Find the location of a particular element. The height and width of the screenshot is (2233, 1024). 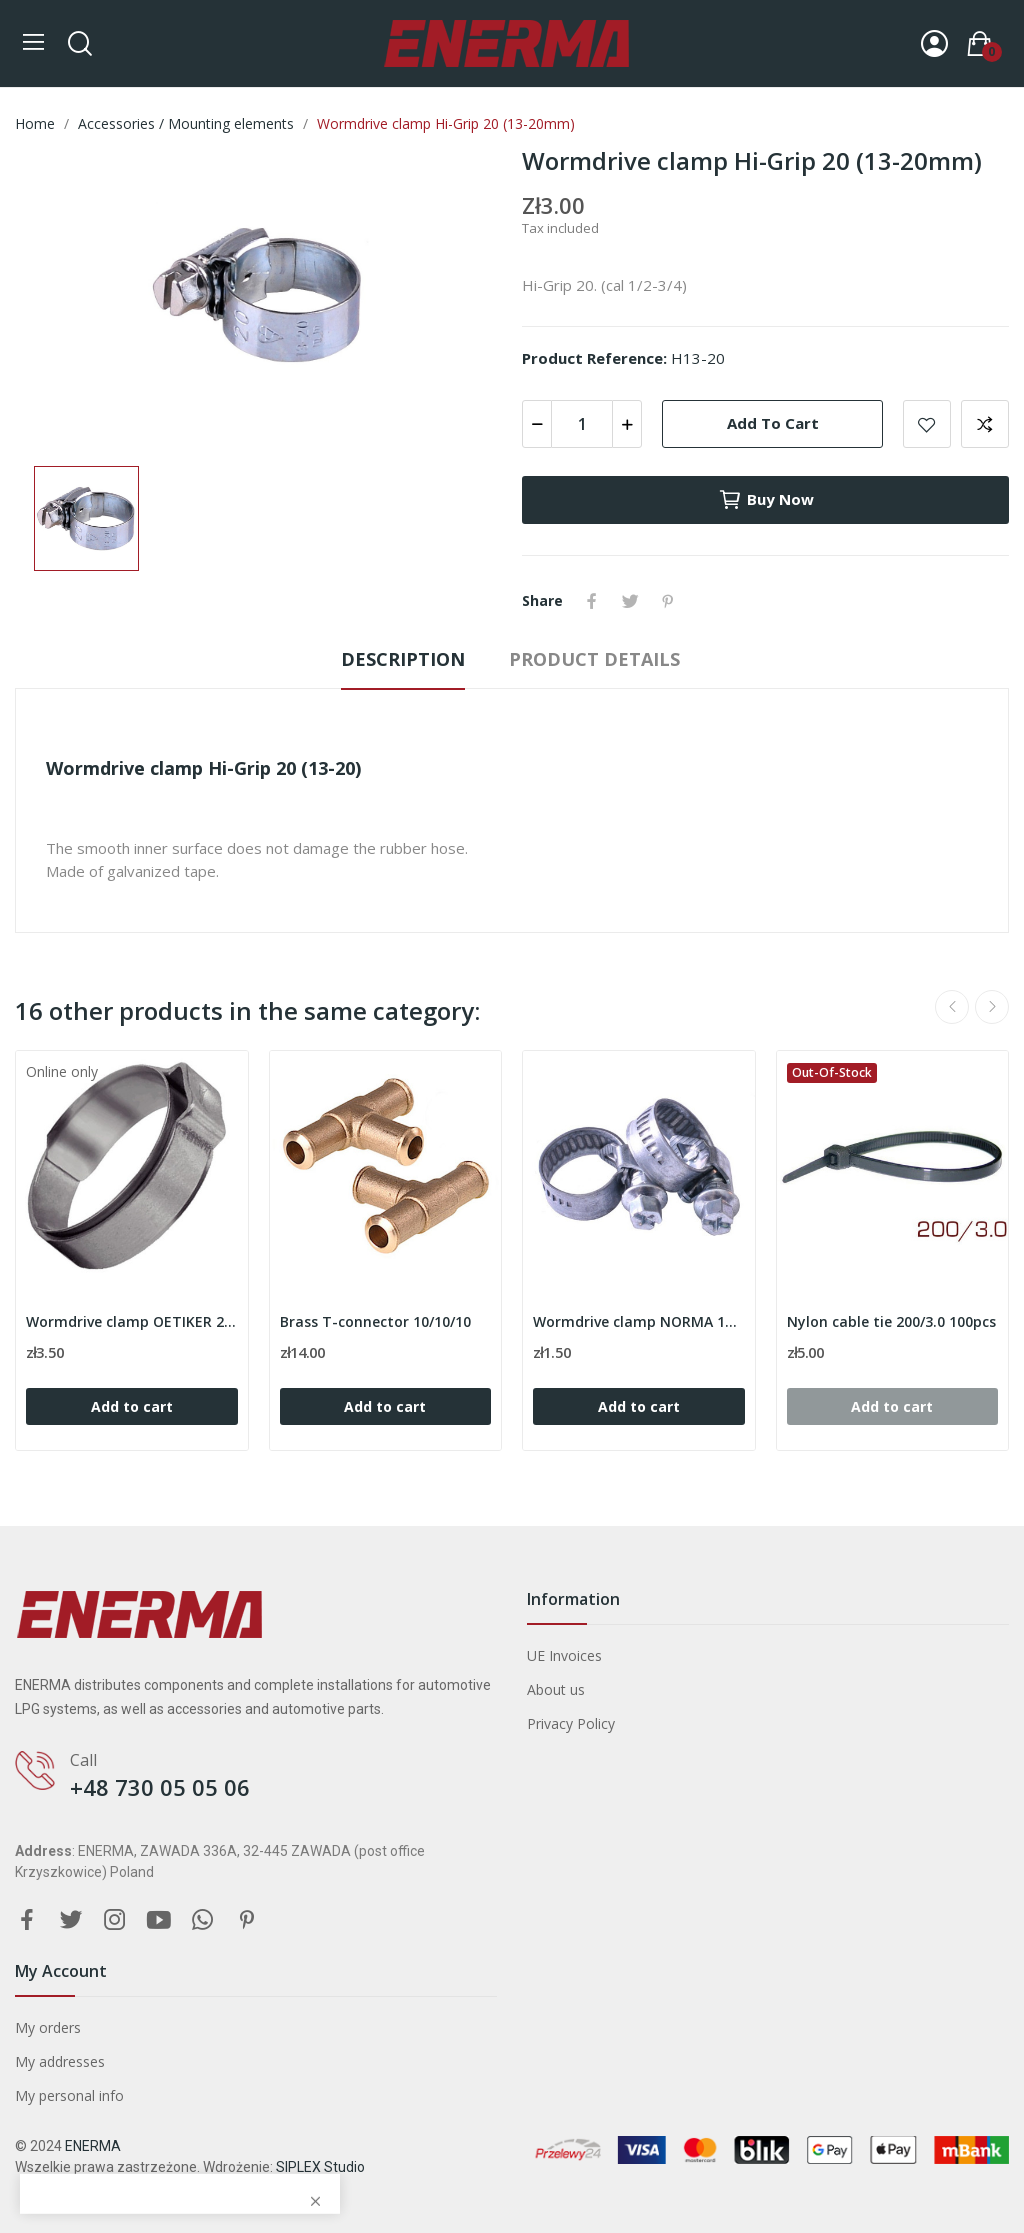

Next is located at coordinates (992, 1007).